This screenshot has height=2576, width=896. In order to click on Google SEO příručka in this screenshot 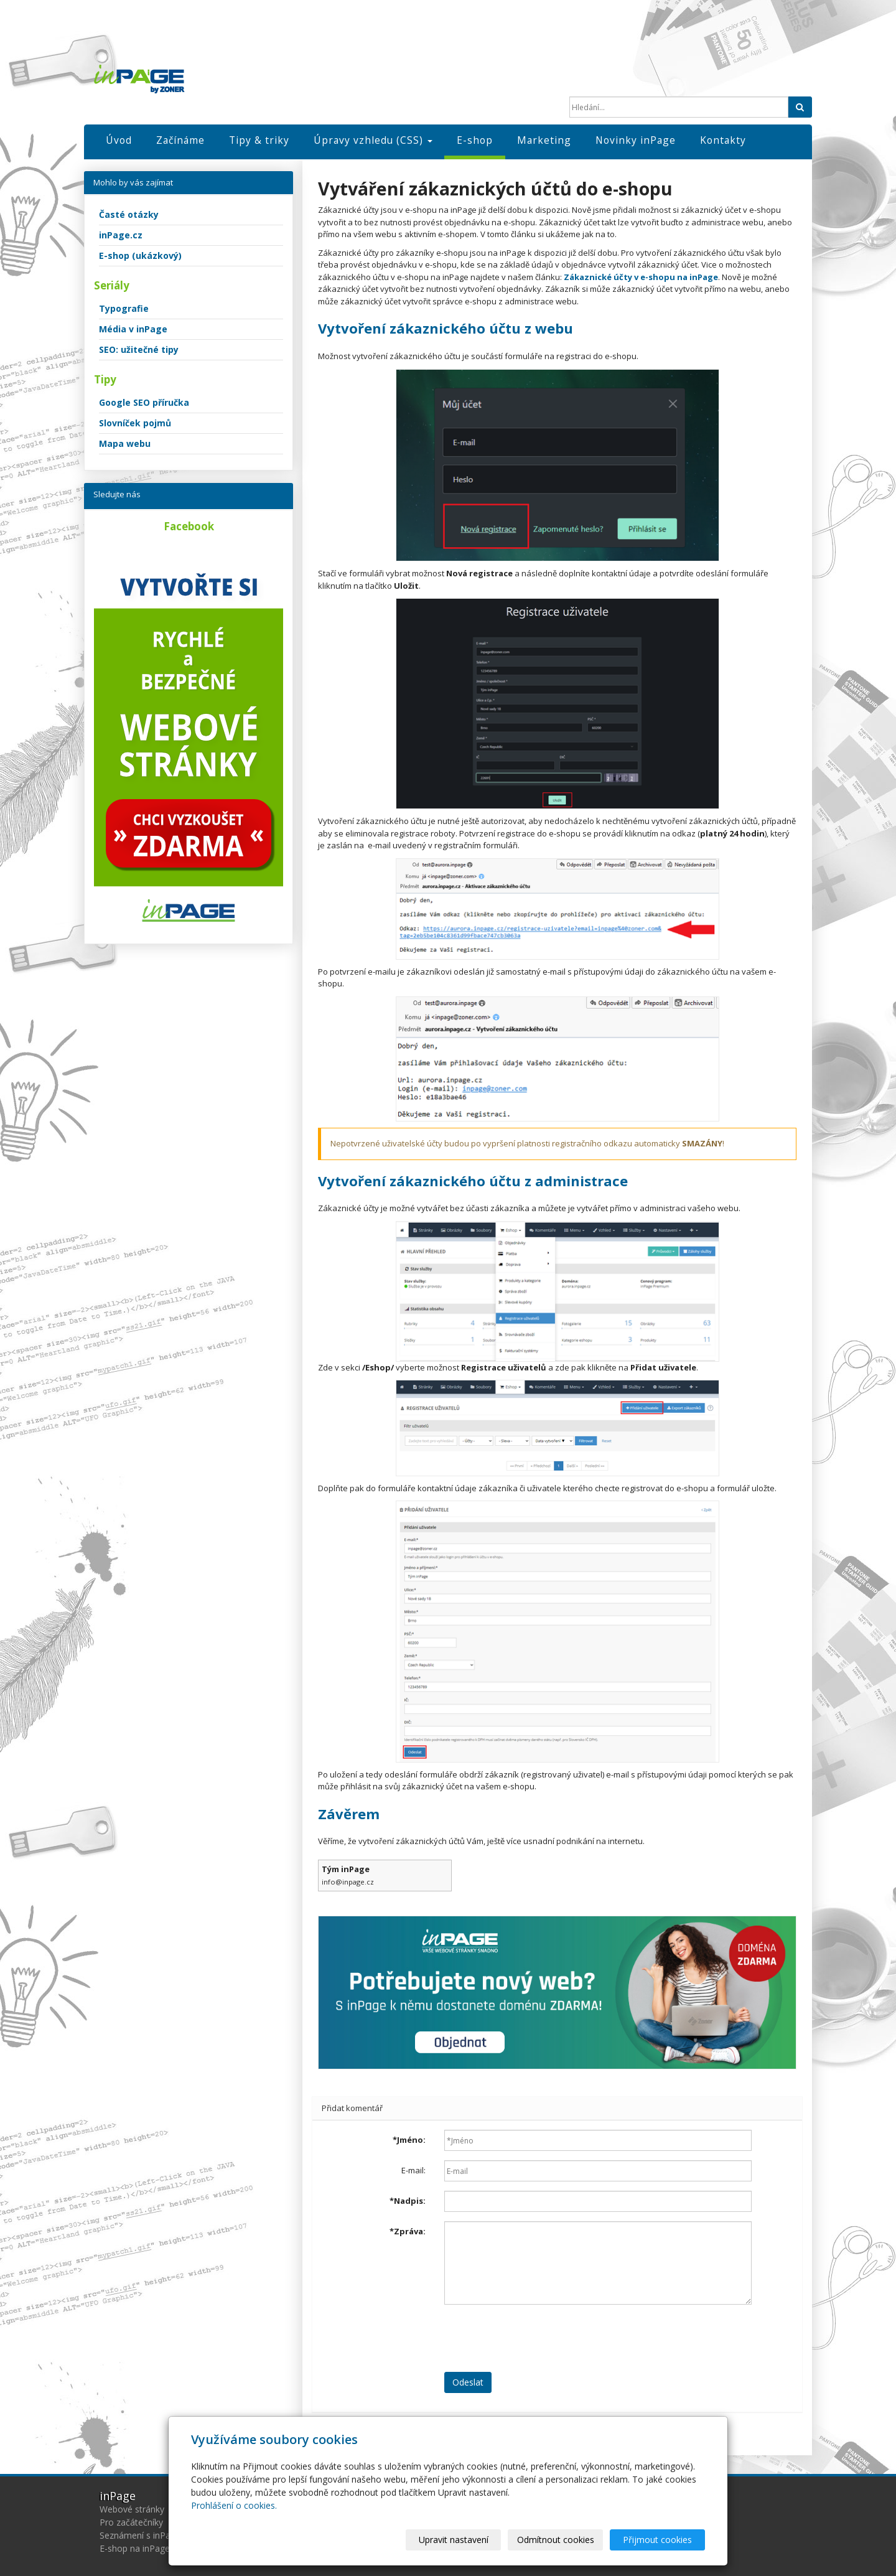, I will do `click(144, 402)`.